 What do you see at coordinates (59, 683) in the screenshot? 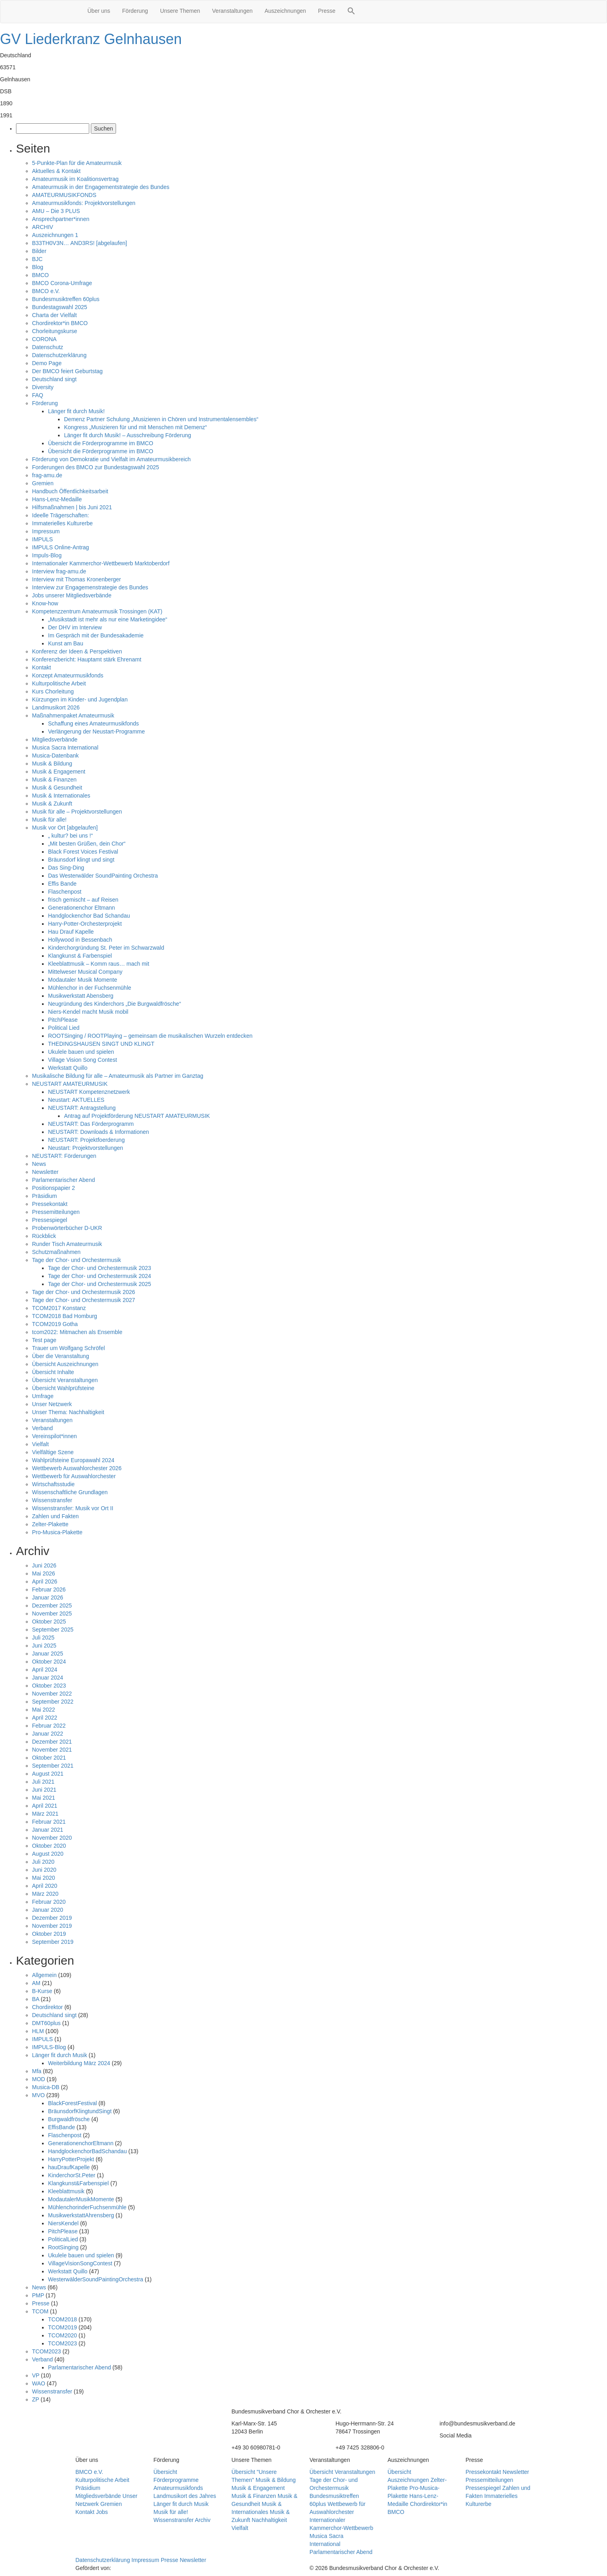
I see `Kulturpolitische Arbeit` at bounding box center [59, 683].